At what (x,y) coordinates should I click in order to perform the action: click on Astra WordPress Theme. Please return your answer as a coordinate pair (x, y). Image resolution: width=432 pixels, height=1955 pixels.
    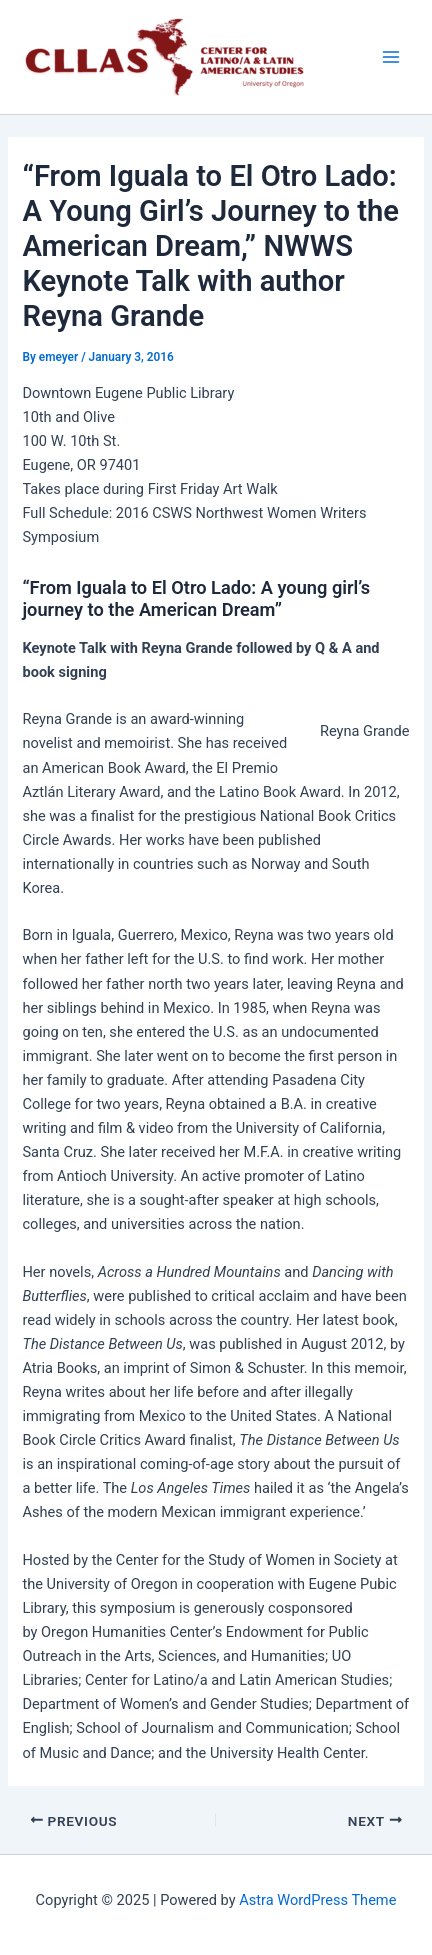
    Looking at the image, I should click on (317, 1900).